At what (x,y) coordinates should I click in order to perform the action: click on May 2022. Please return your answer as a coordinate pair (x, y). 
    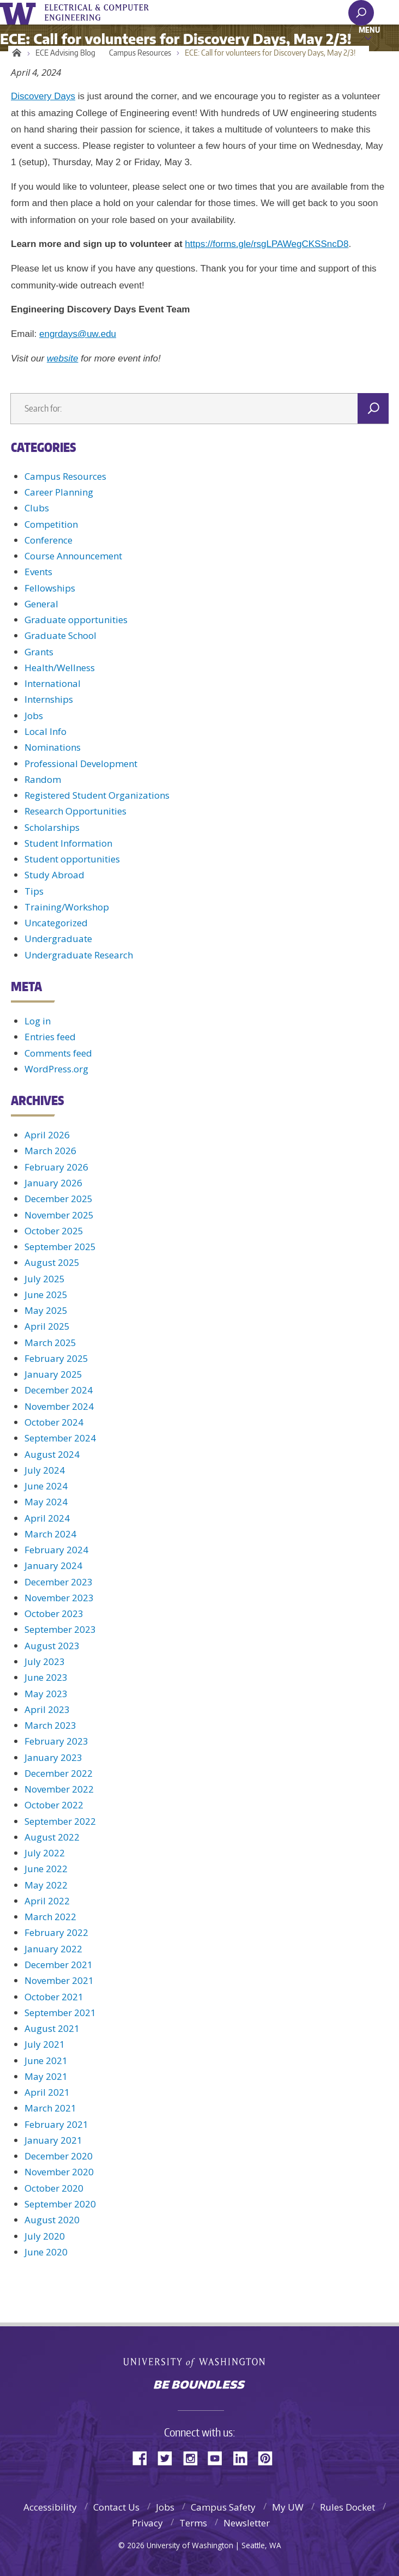
    Looking at the image, I should click on (46, 1885).